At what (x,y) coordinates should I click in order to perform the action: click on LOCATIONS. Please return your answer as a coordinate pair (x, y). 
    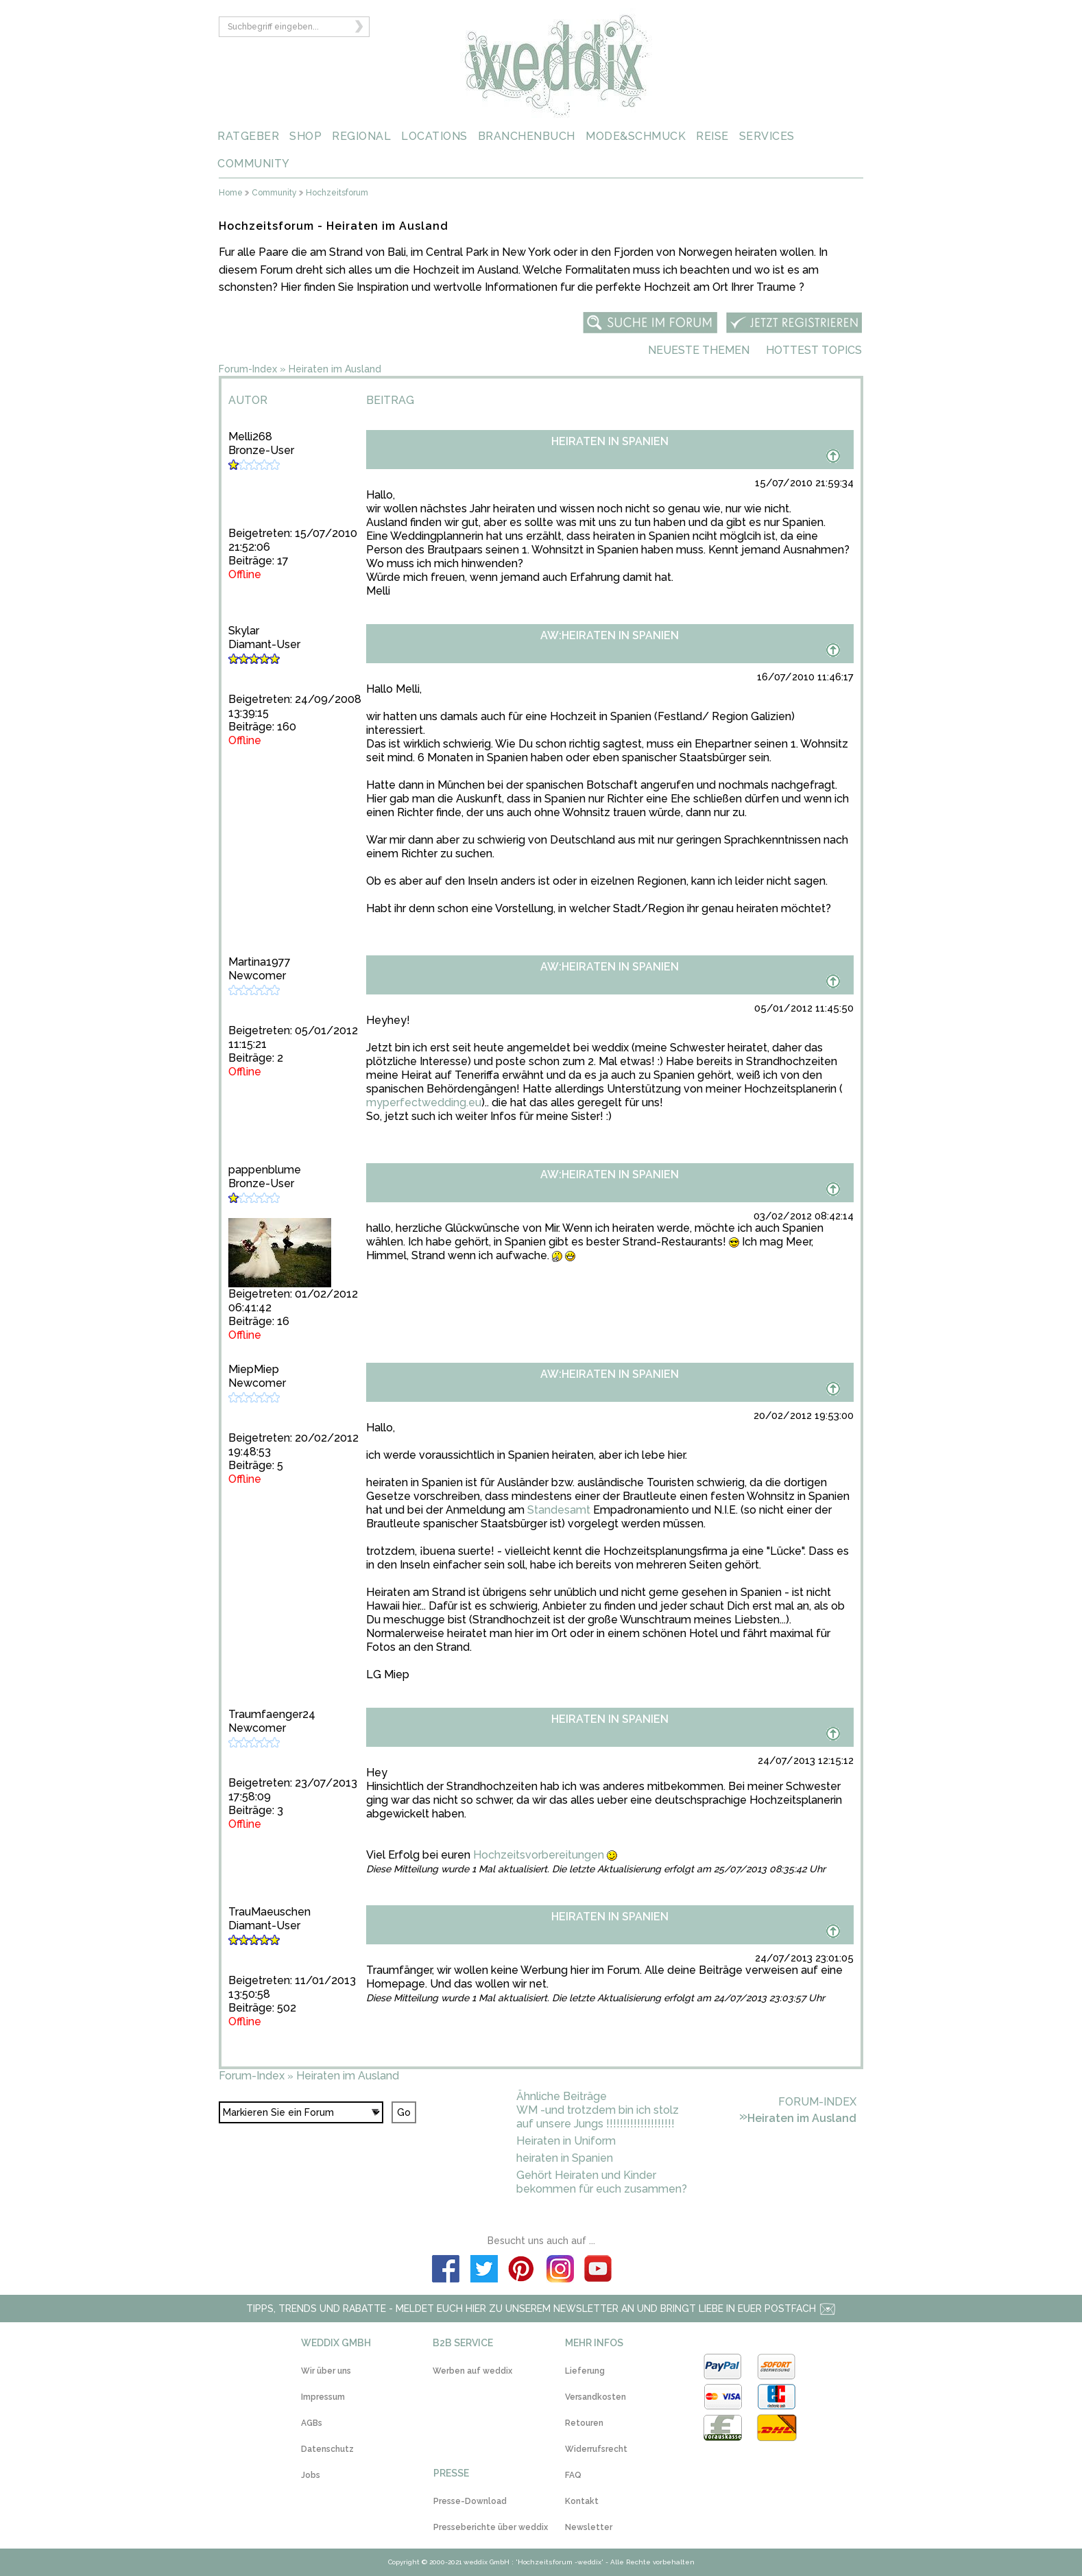
    Looking at the image, I should click on (434, 136).